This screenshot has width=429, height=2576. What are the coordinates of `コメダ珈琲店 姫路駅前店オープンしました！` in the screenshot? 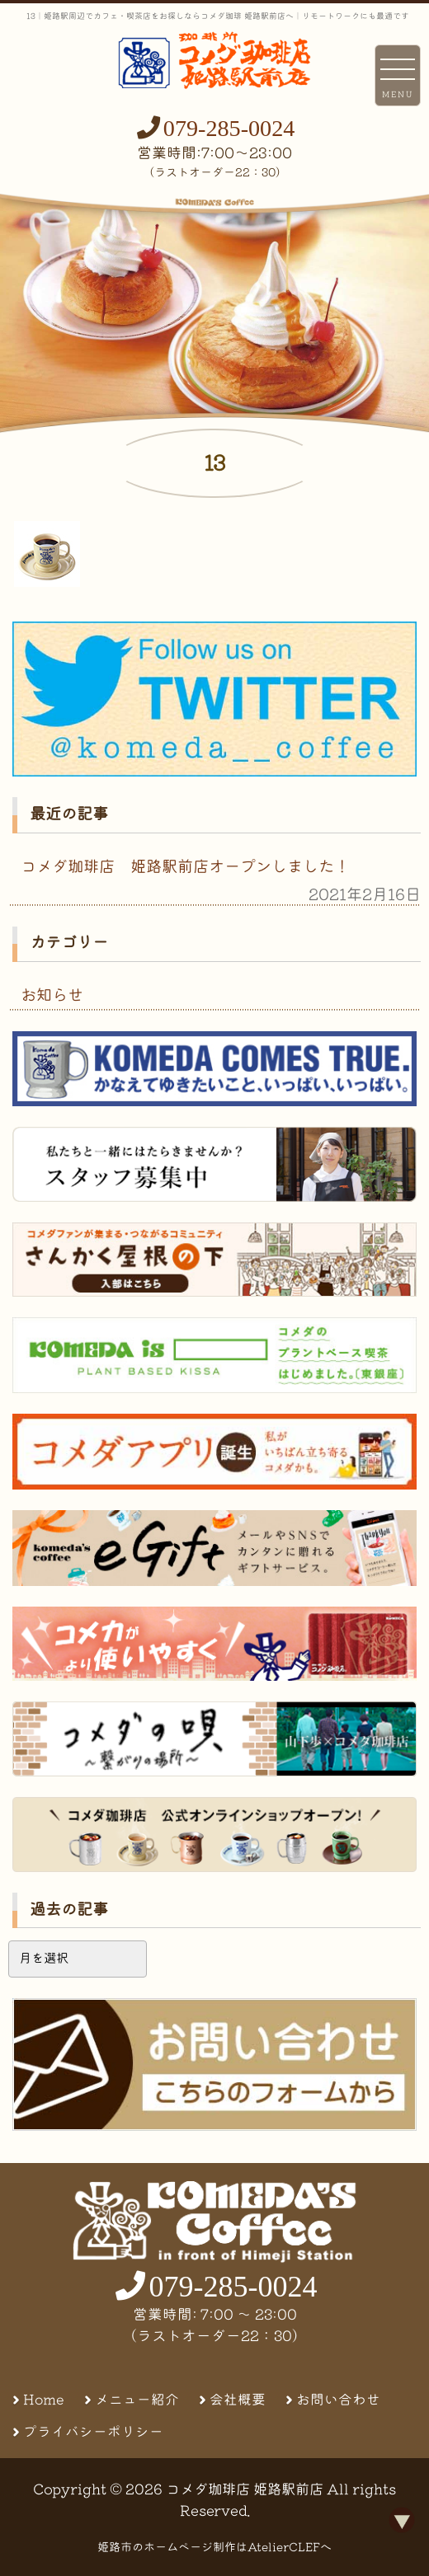 It's located at (185, 866).